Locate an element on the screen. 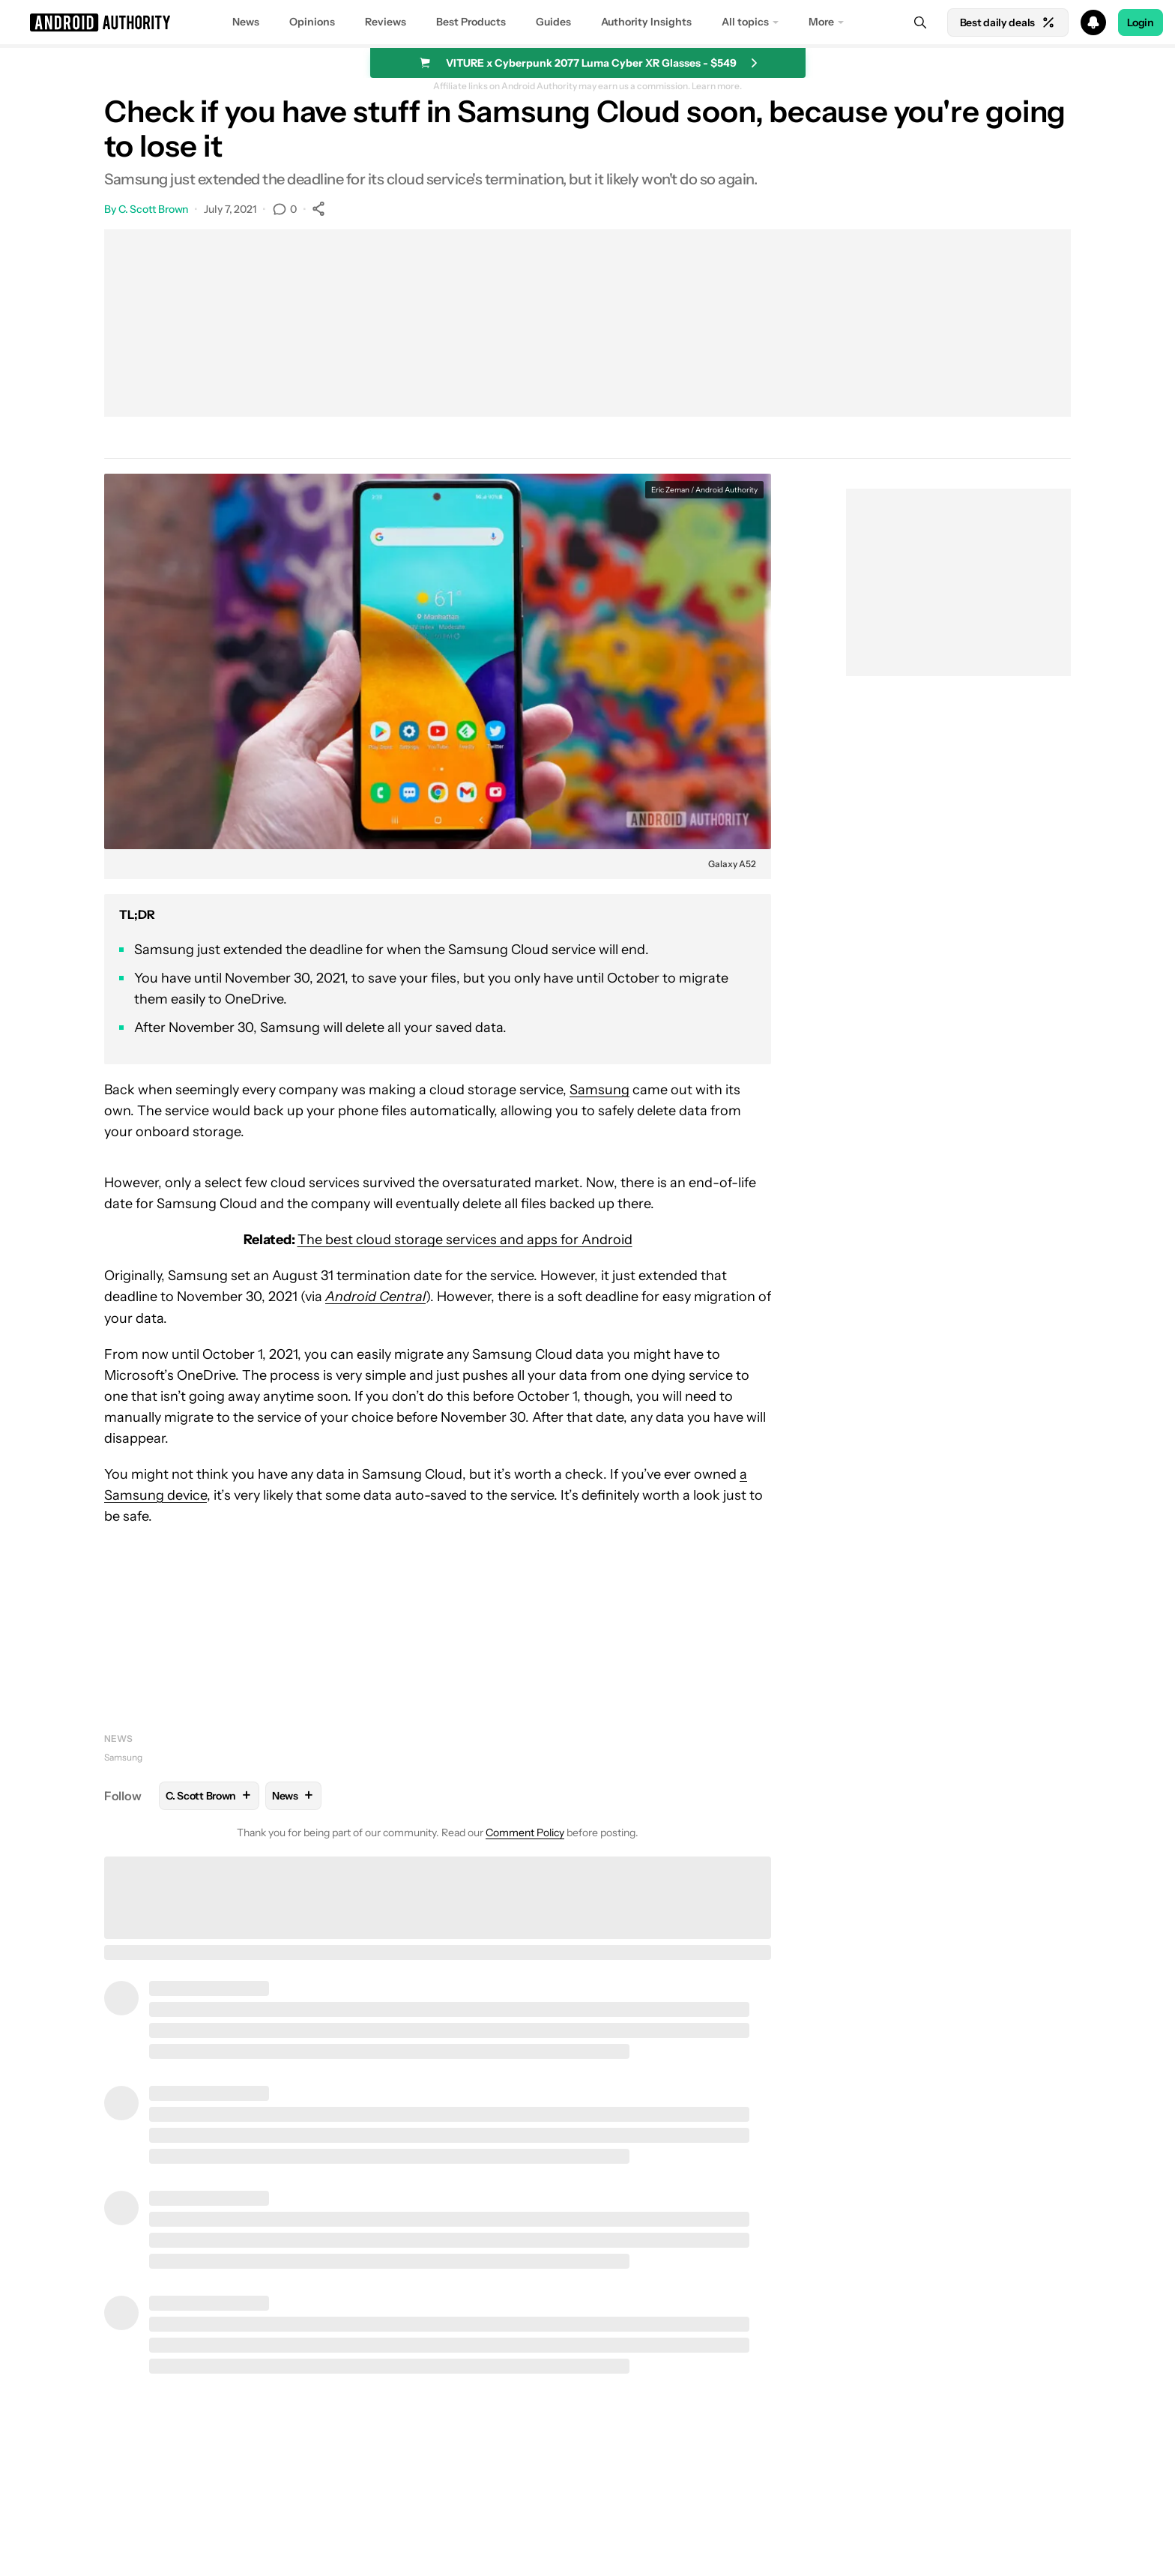 The width and height of the screenshot is (1175, 2576). Best Products is located at coordinates (471, 21).